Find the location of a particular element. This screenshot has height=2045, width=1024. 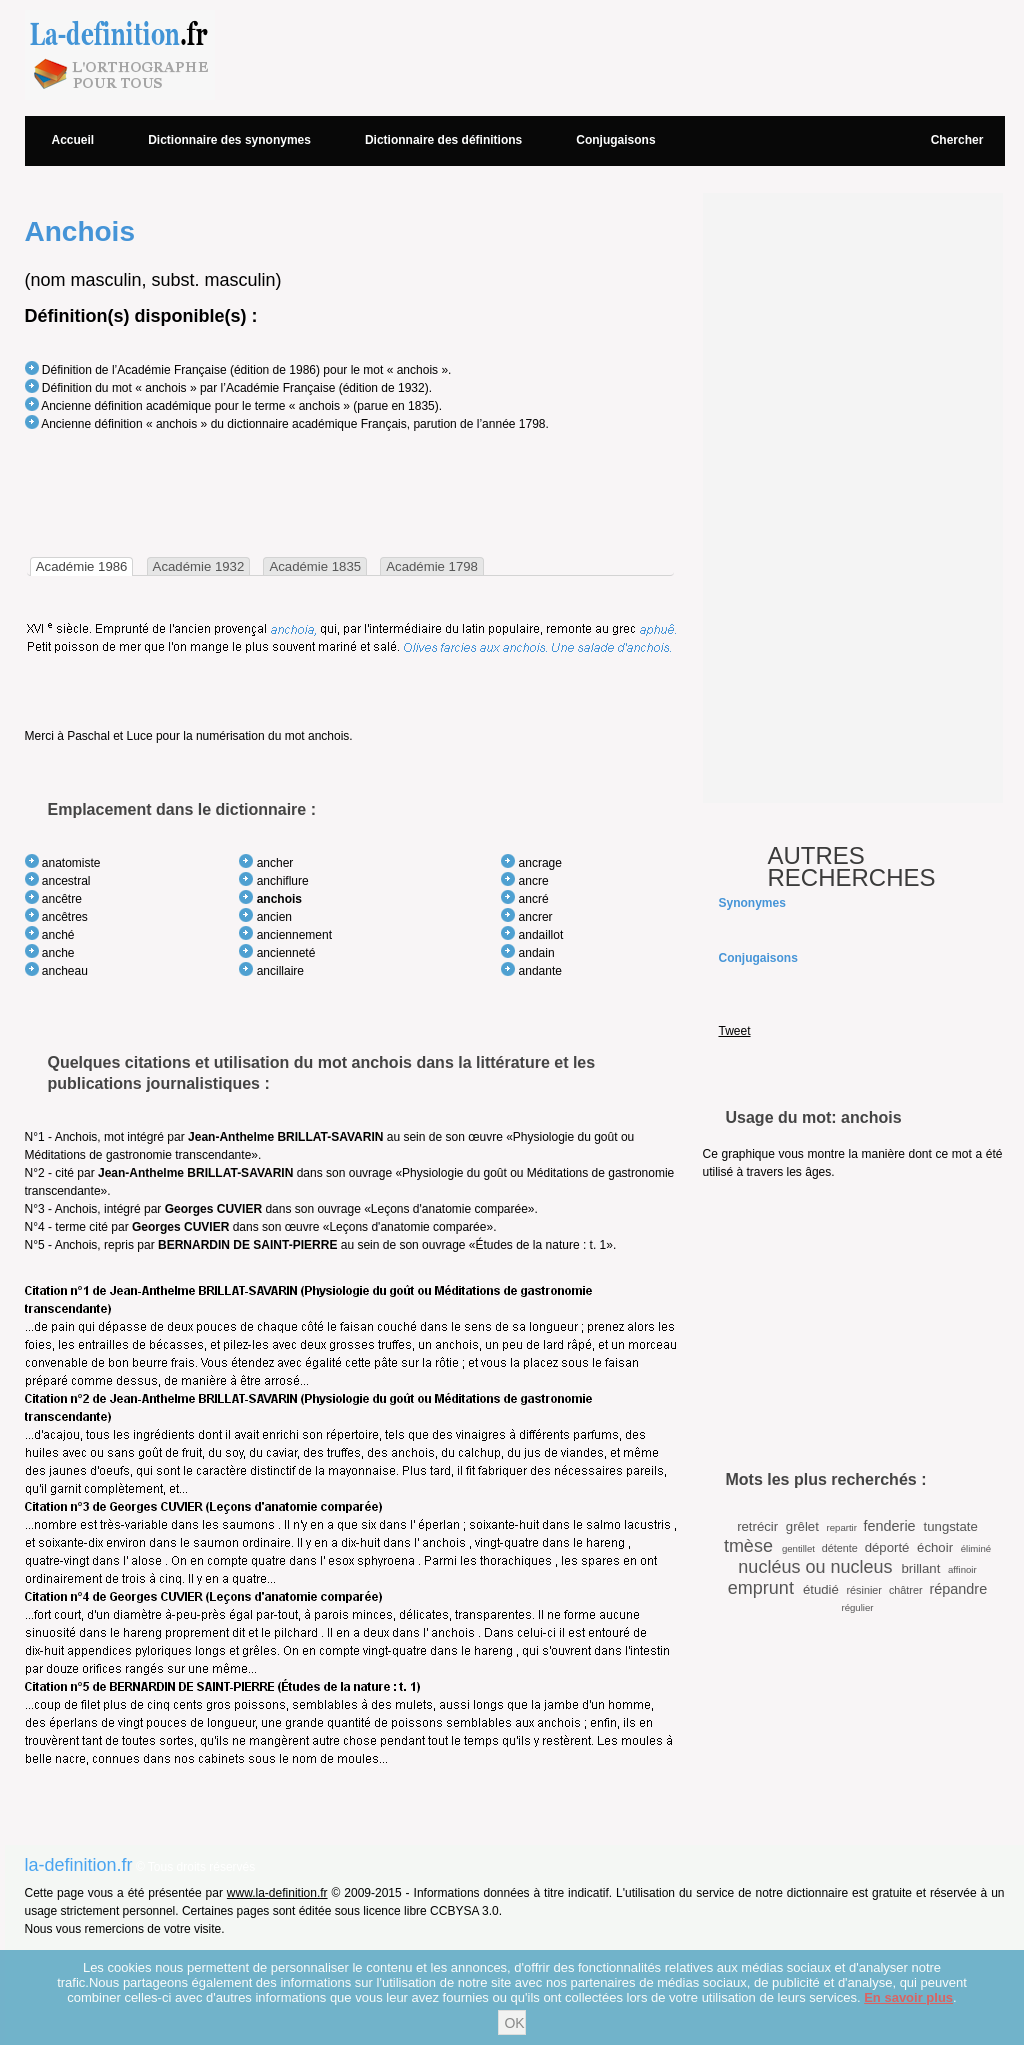

tungstate is located at coordinates (951, 1526).